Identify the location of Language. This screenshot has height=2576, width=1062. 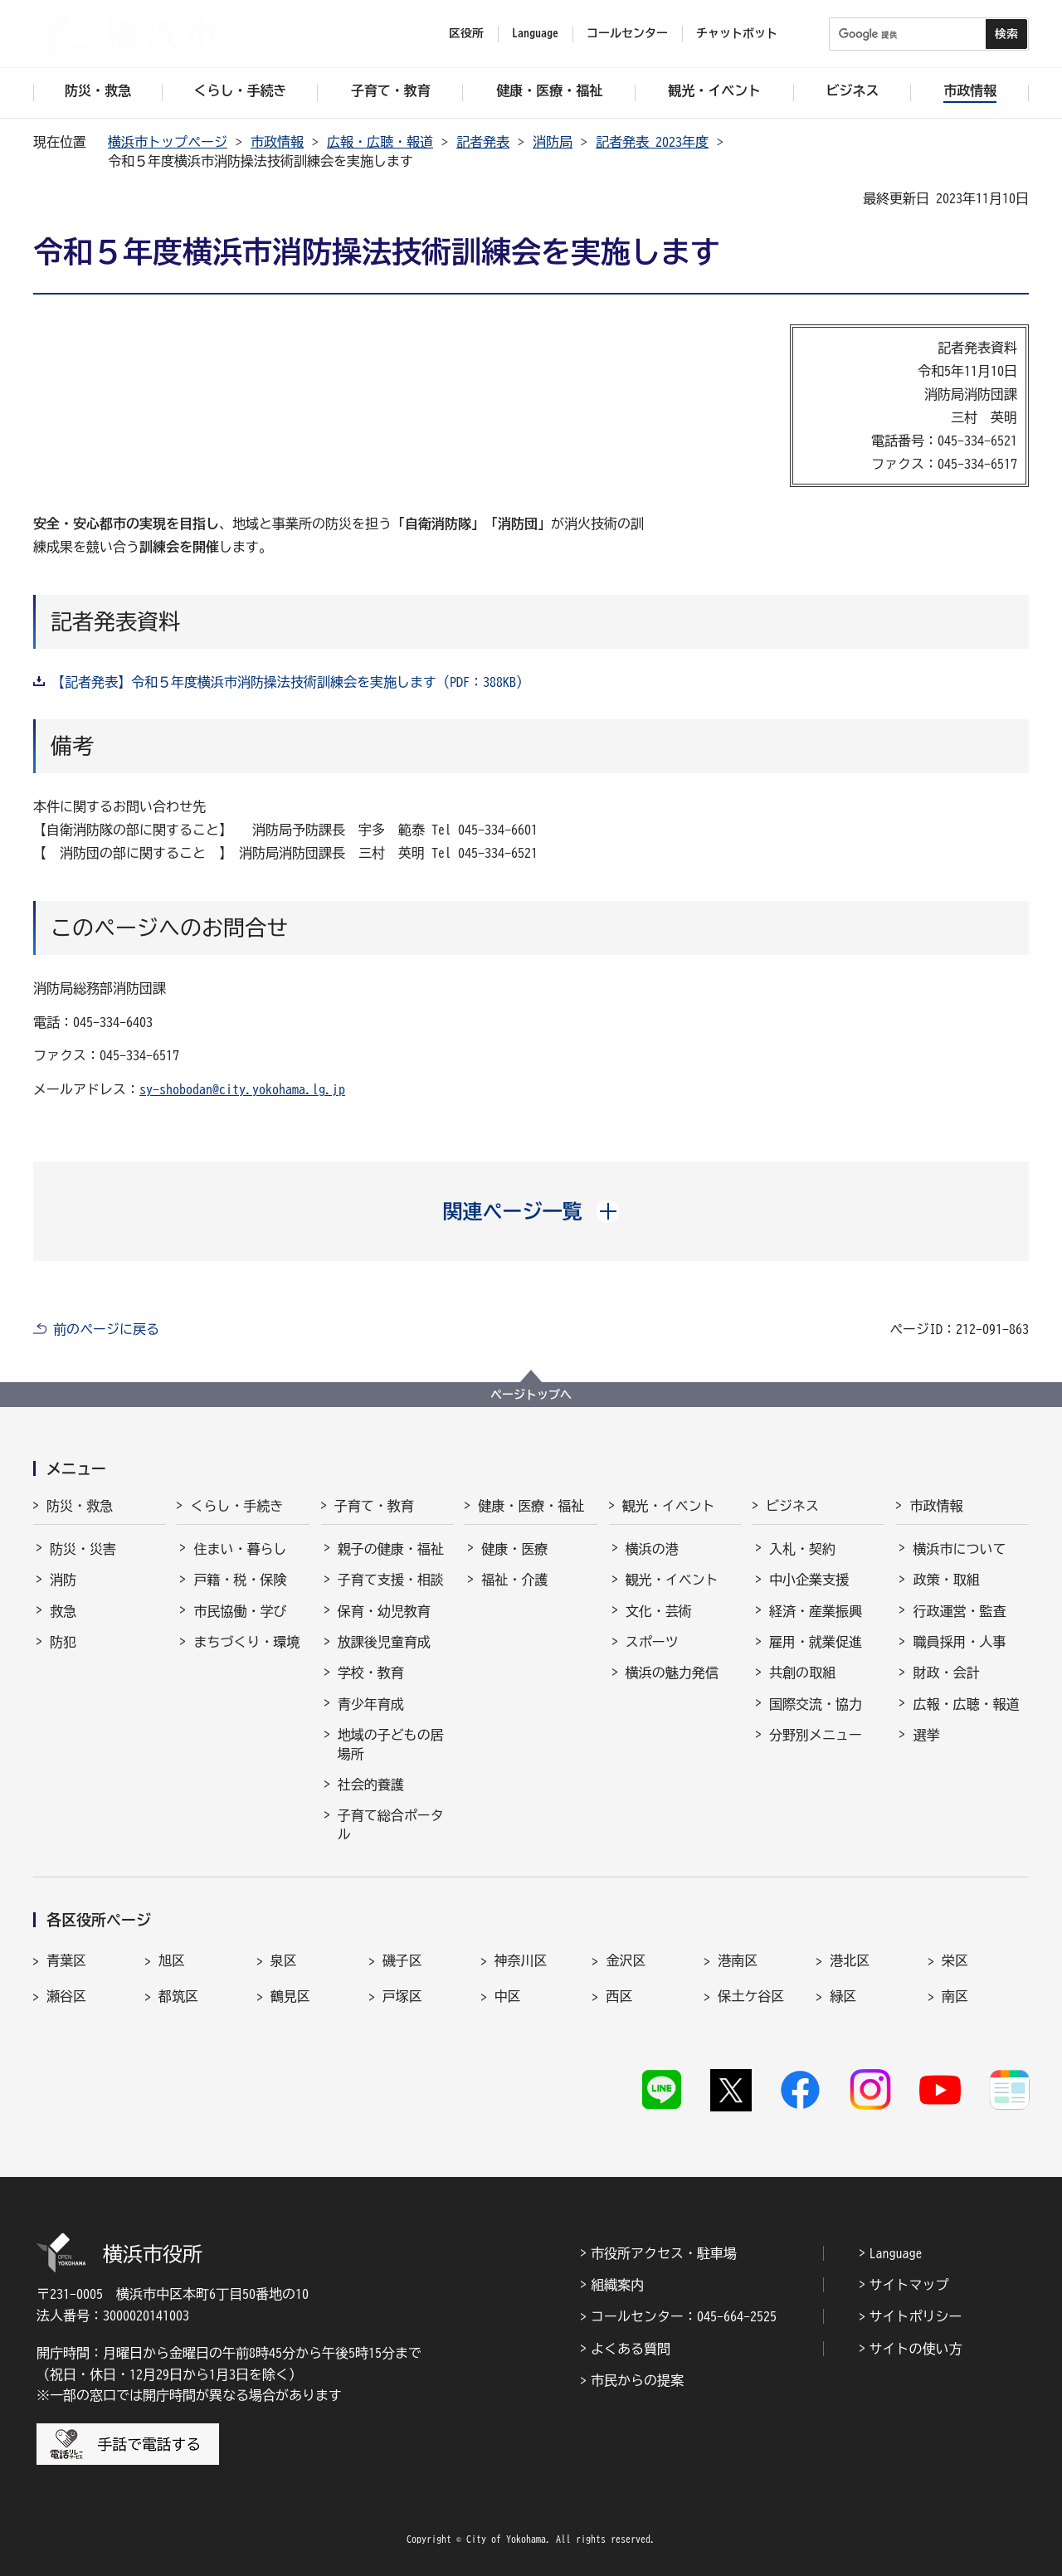
(896, 2253).